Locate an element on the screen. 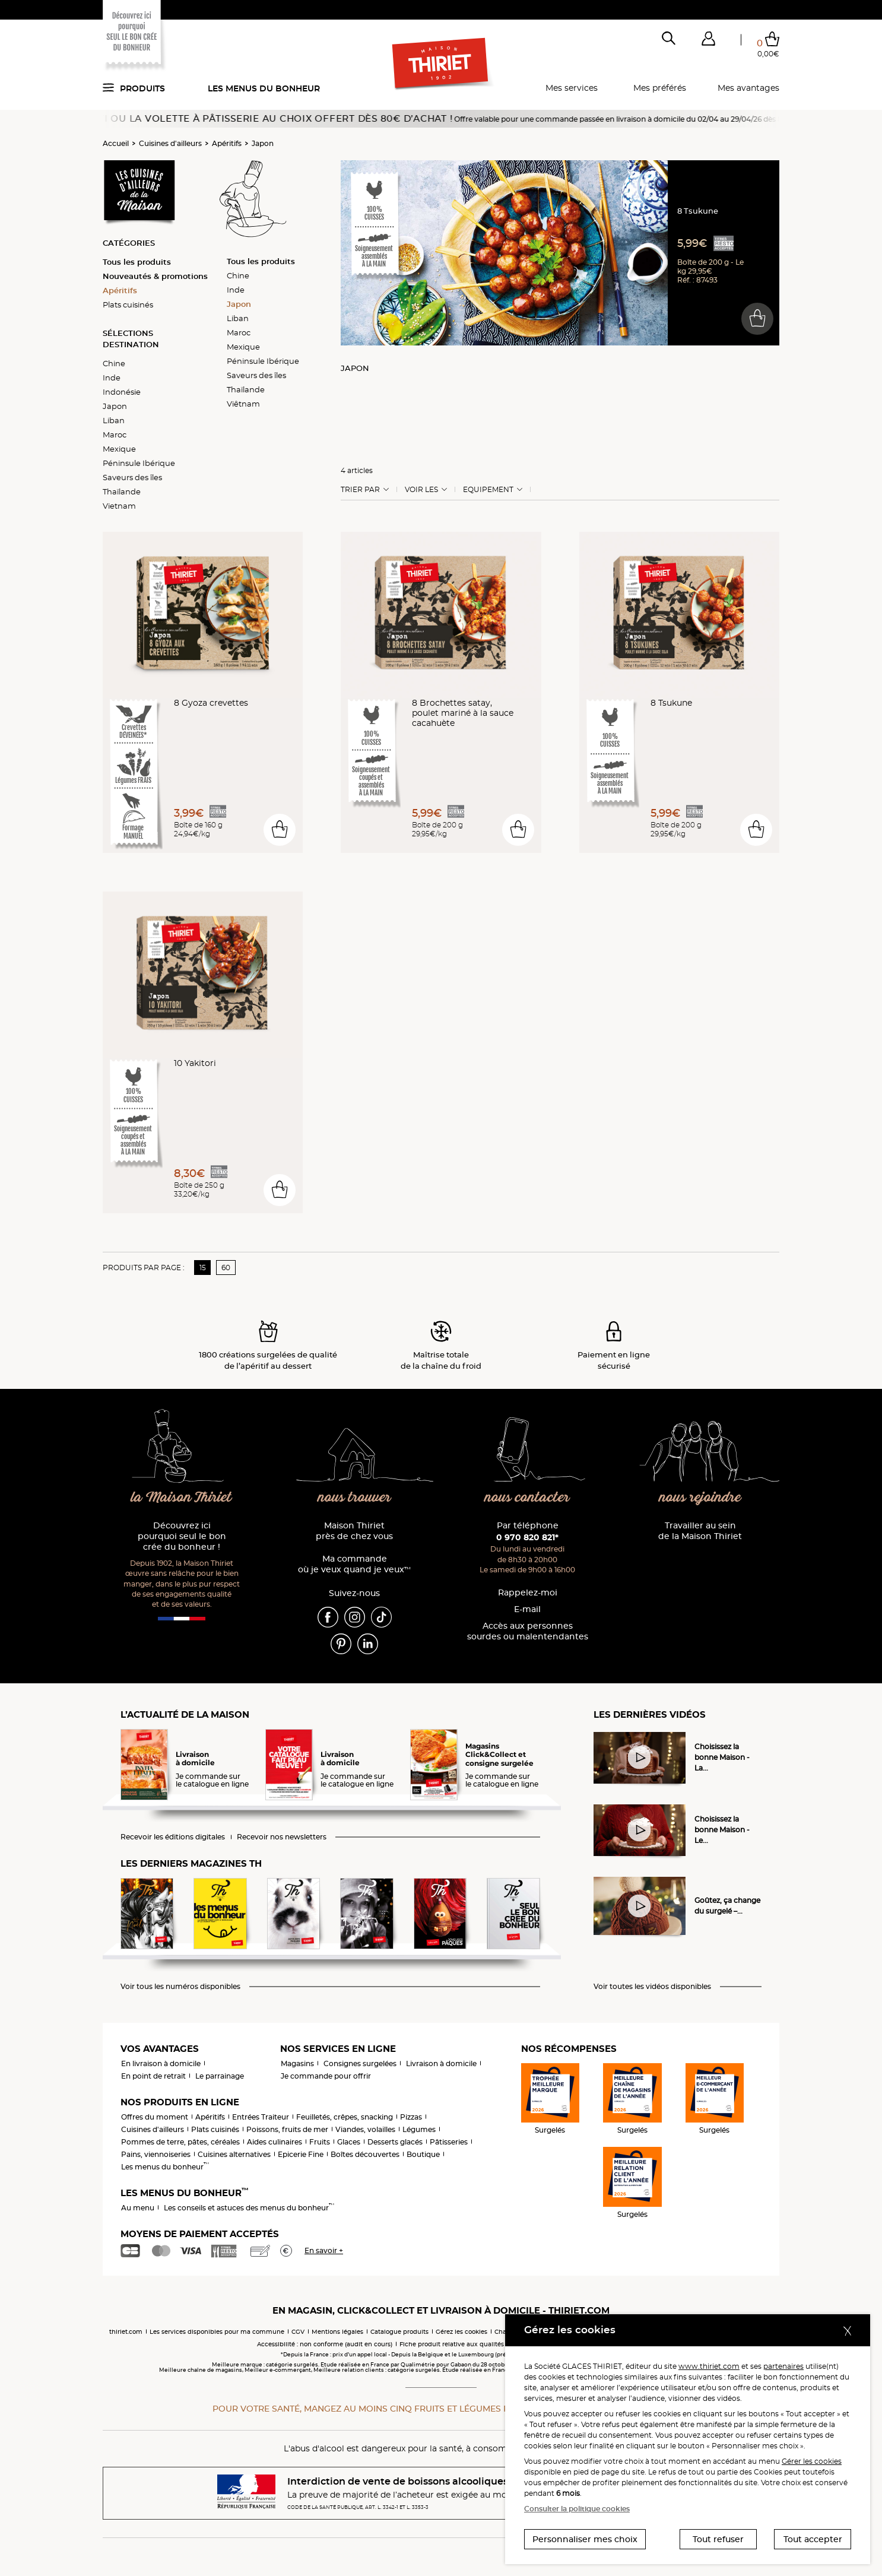 This screenshot has width=882, height=2576. Boîtes découvertes is located at coordinates (365, 2154).